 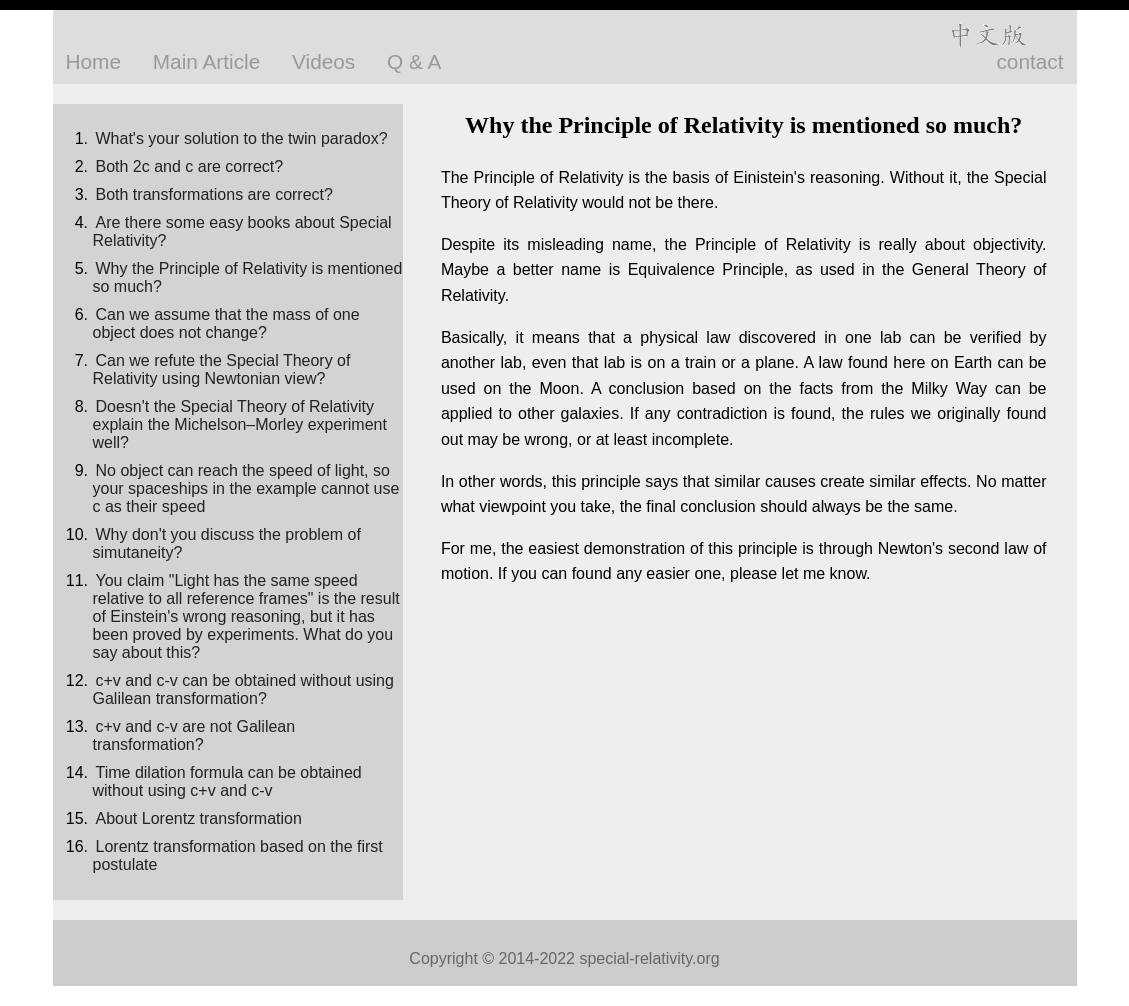 What do you see at coordinates (93, 61) in the screenshot?
I see `Home` at bounding box center [93, 61].